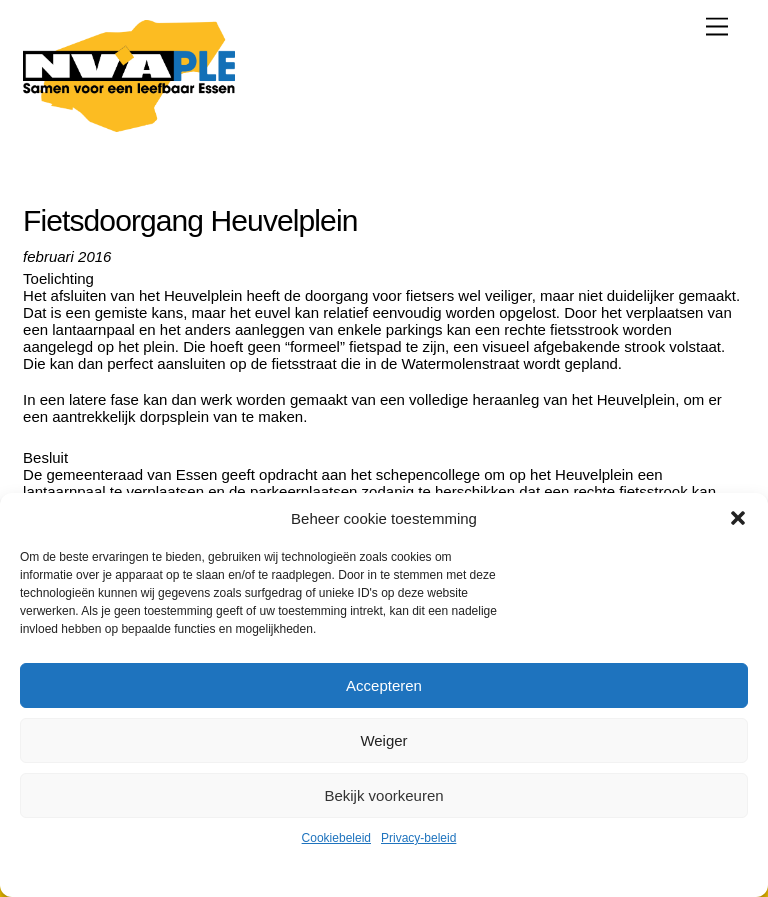 The width and height of the screenshot is (768, 897). What do you see at coordinates (383, 740) in the screenshot?
I see `Weiger` at bounding box center [383, 740].